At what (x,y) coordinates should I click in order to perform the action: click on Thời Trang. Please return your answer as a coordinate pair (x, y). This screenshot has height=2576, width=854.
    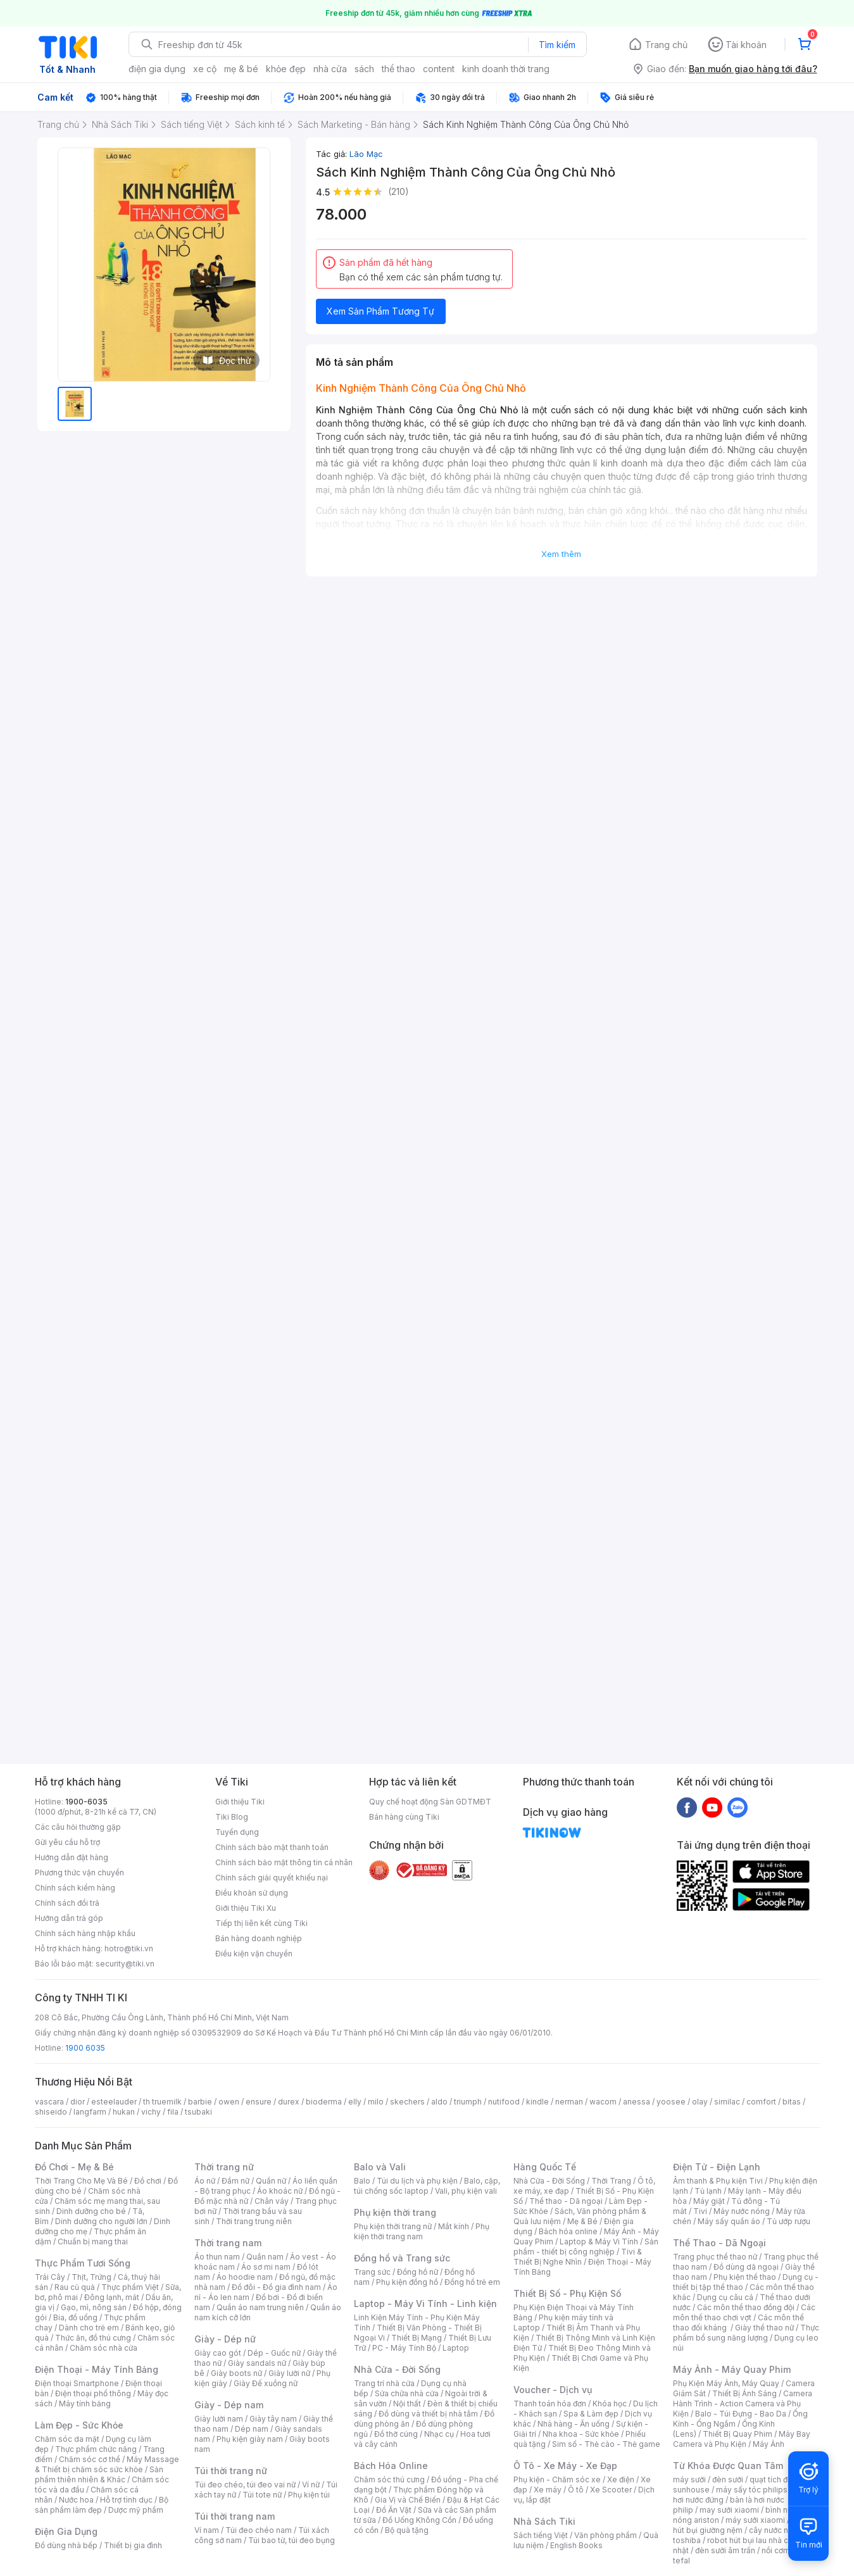
    Looking at the image, I should click on (611, 2180).